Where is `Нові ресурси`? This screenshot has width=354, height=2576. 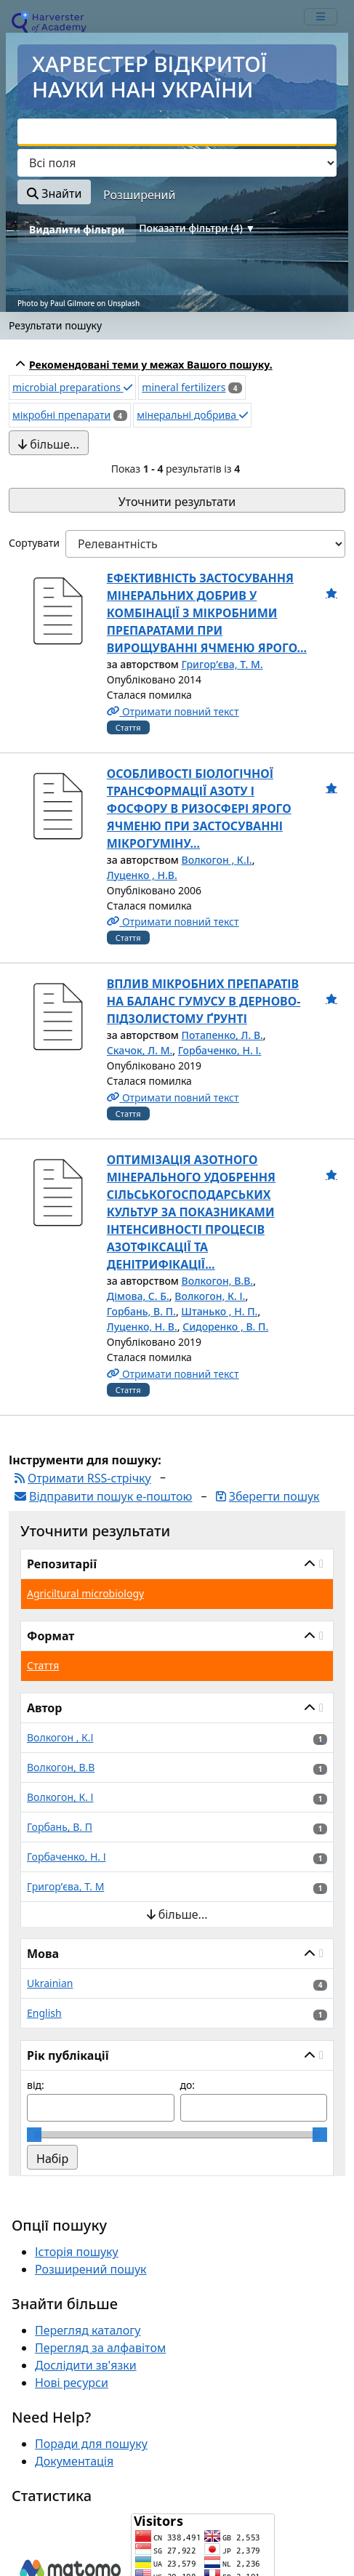
Нові ресурси is located at coordinates (71, 2383).